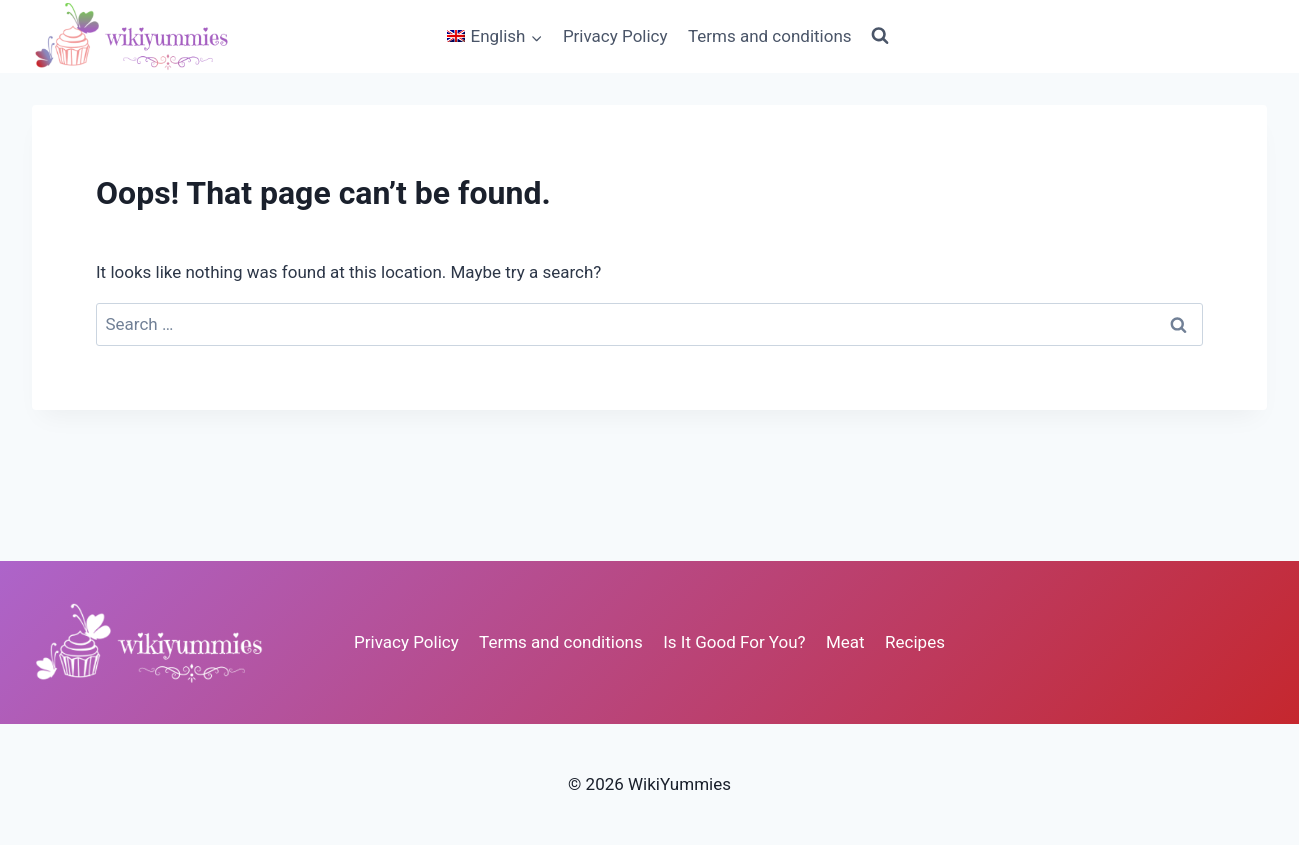 This screenshot has height=845, width=1299. What do you see at coordinates (770, 36) in the screenshot?
I see `Terms and conditions` at bounding box center [770, 36].